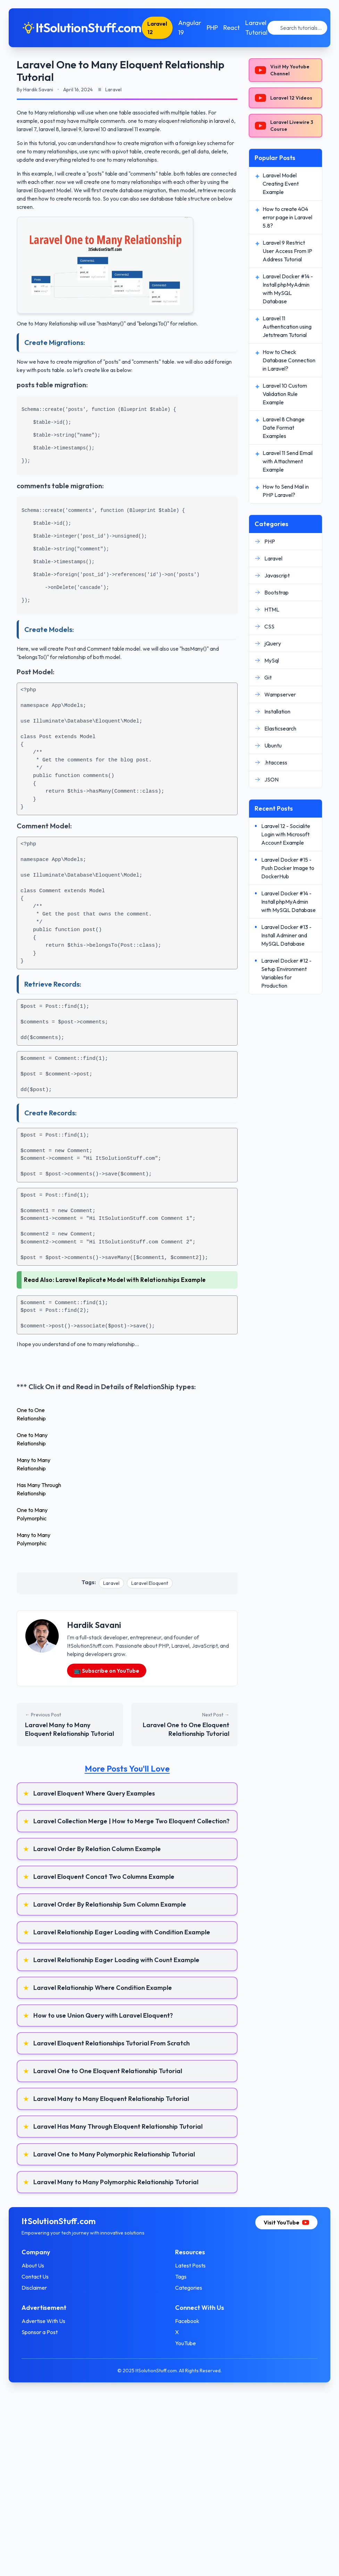 The image size is (339, 2576). I want to click on PHP, so click(218, 28).